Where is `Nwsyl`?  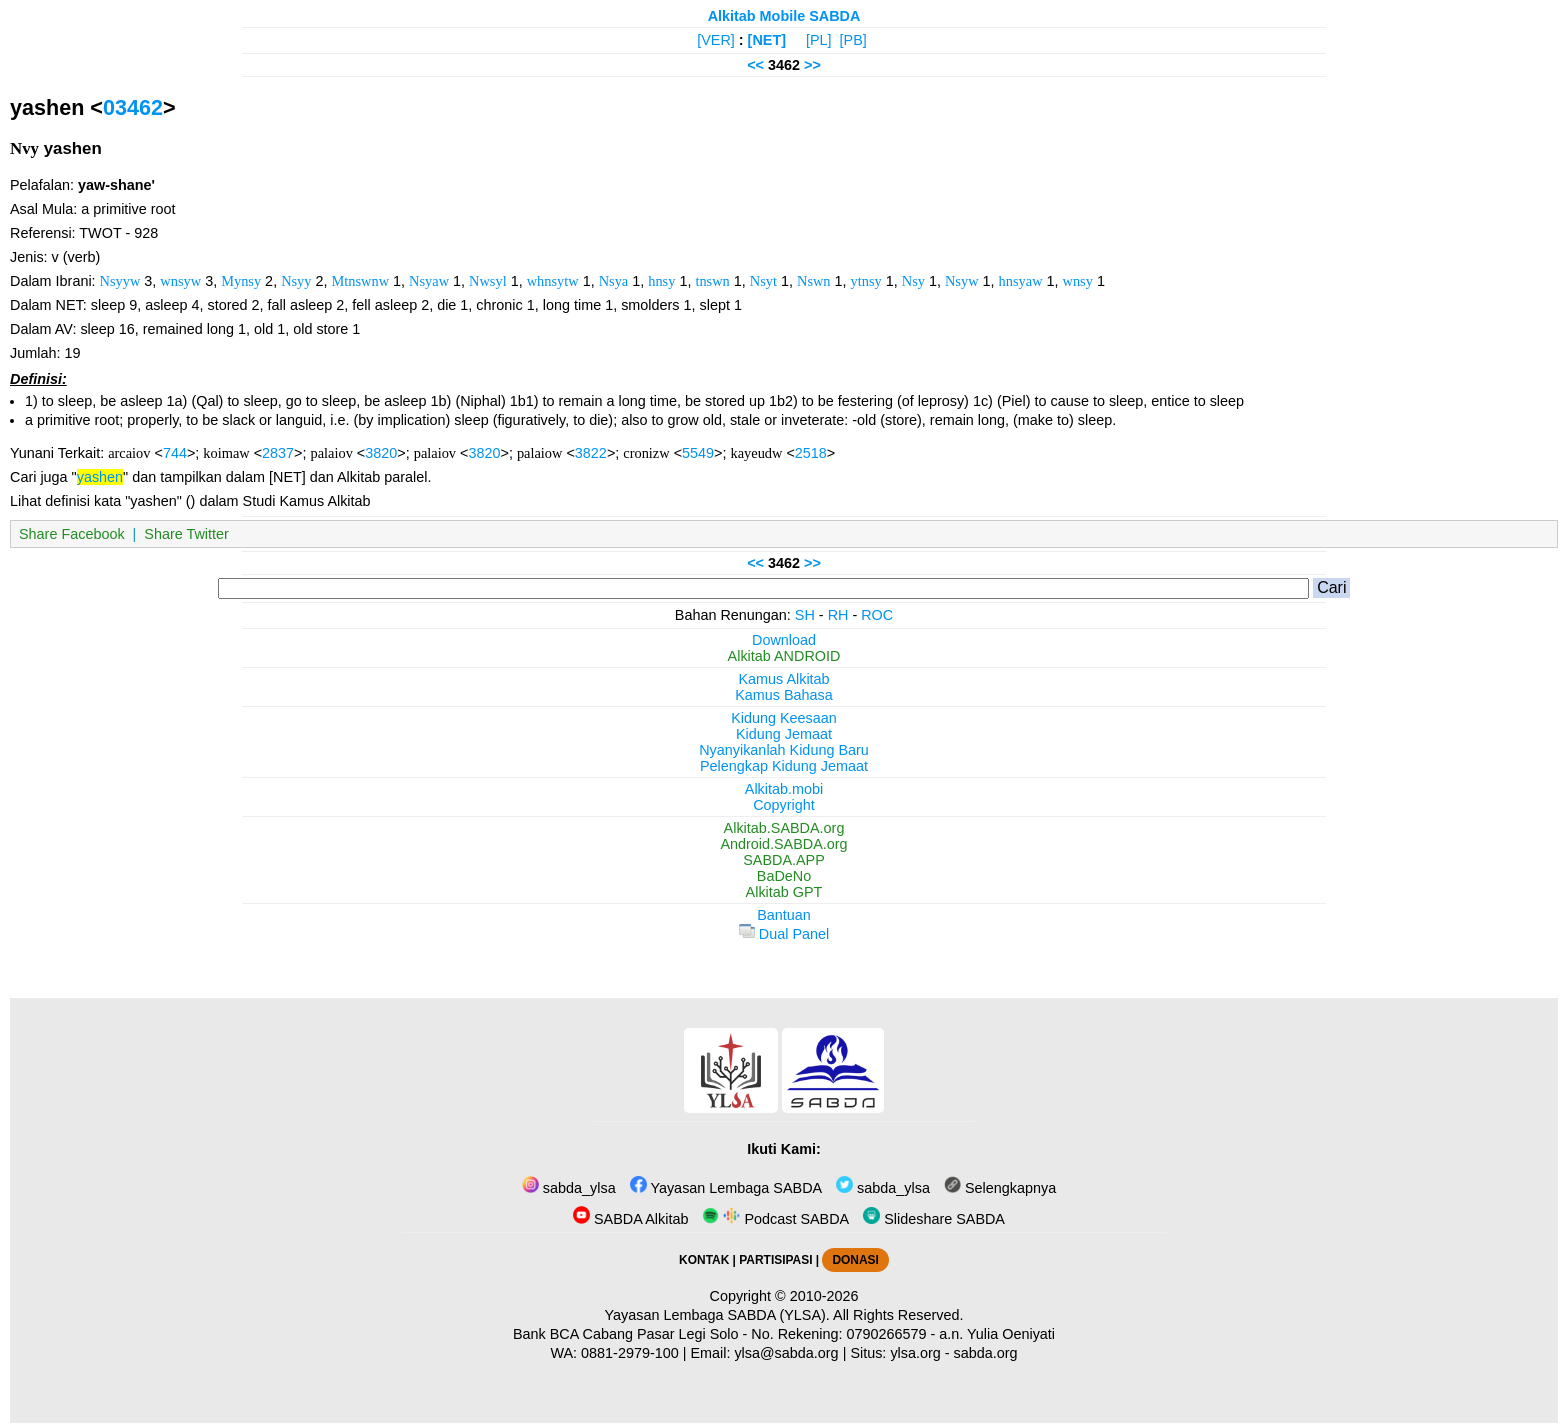
Nwsyl is located at coordinates (488, 281).